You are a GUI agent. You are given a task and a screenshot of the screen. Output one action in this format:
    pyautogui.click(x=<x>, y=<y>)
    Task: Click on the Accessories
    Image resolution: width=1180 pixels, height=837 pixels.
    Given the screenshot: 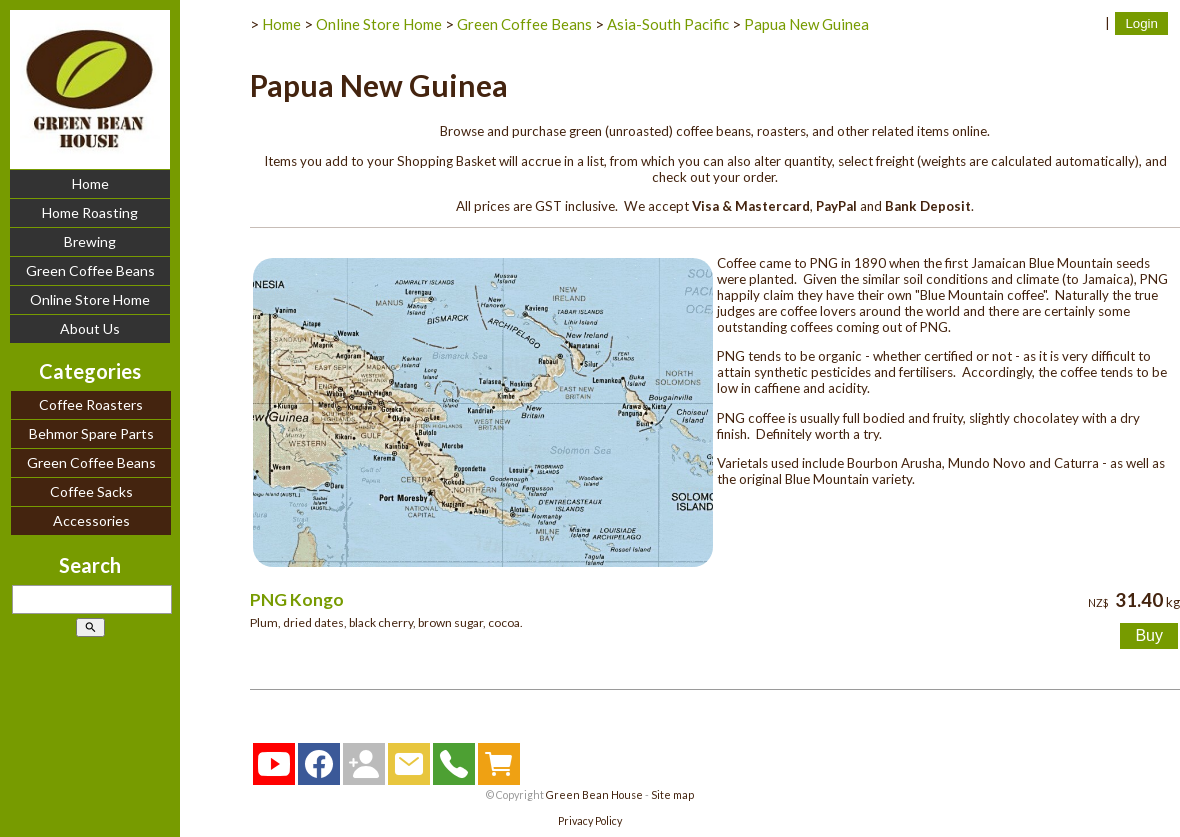 What is the action you would take?
    pyautogui.click(x=91, y=520)
    